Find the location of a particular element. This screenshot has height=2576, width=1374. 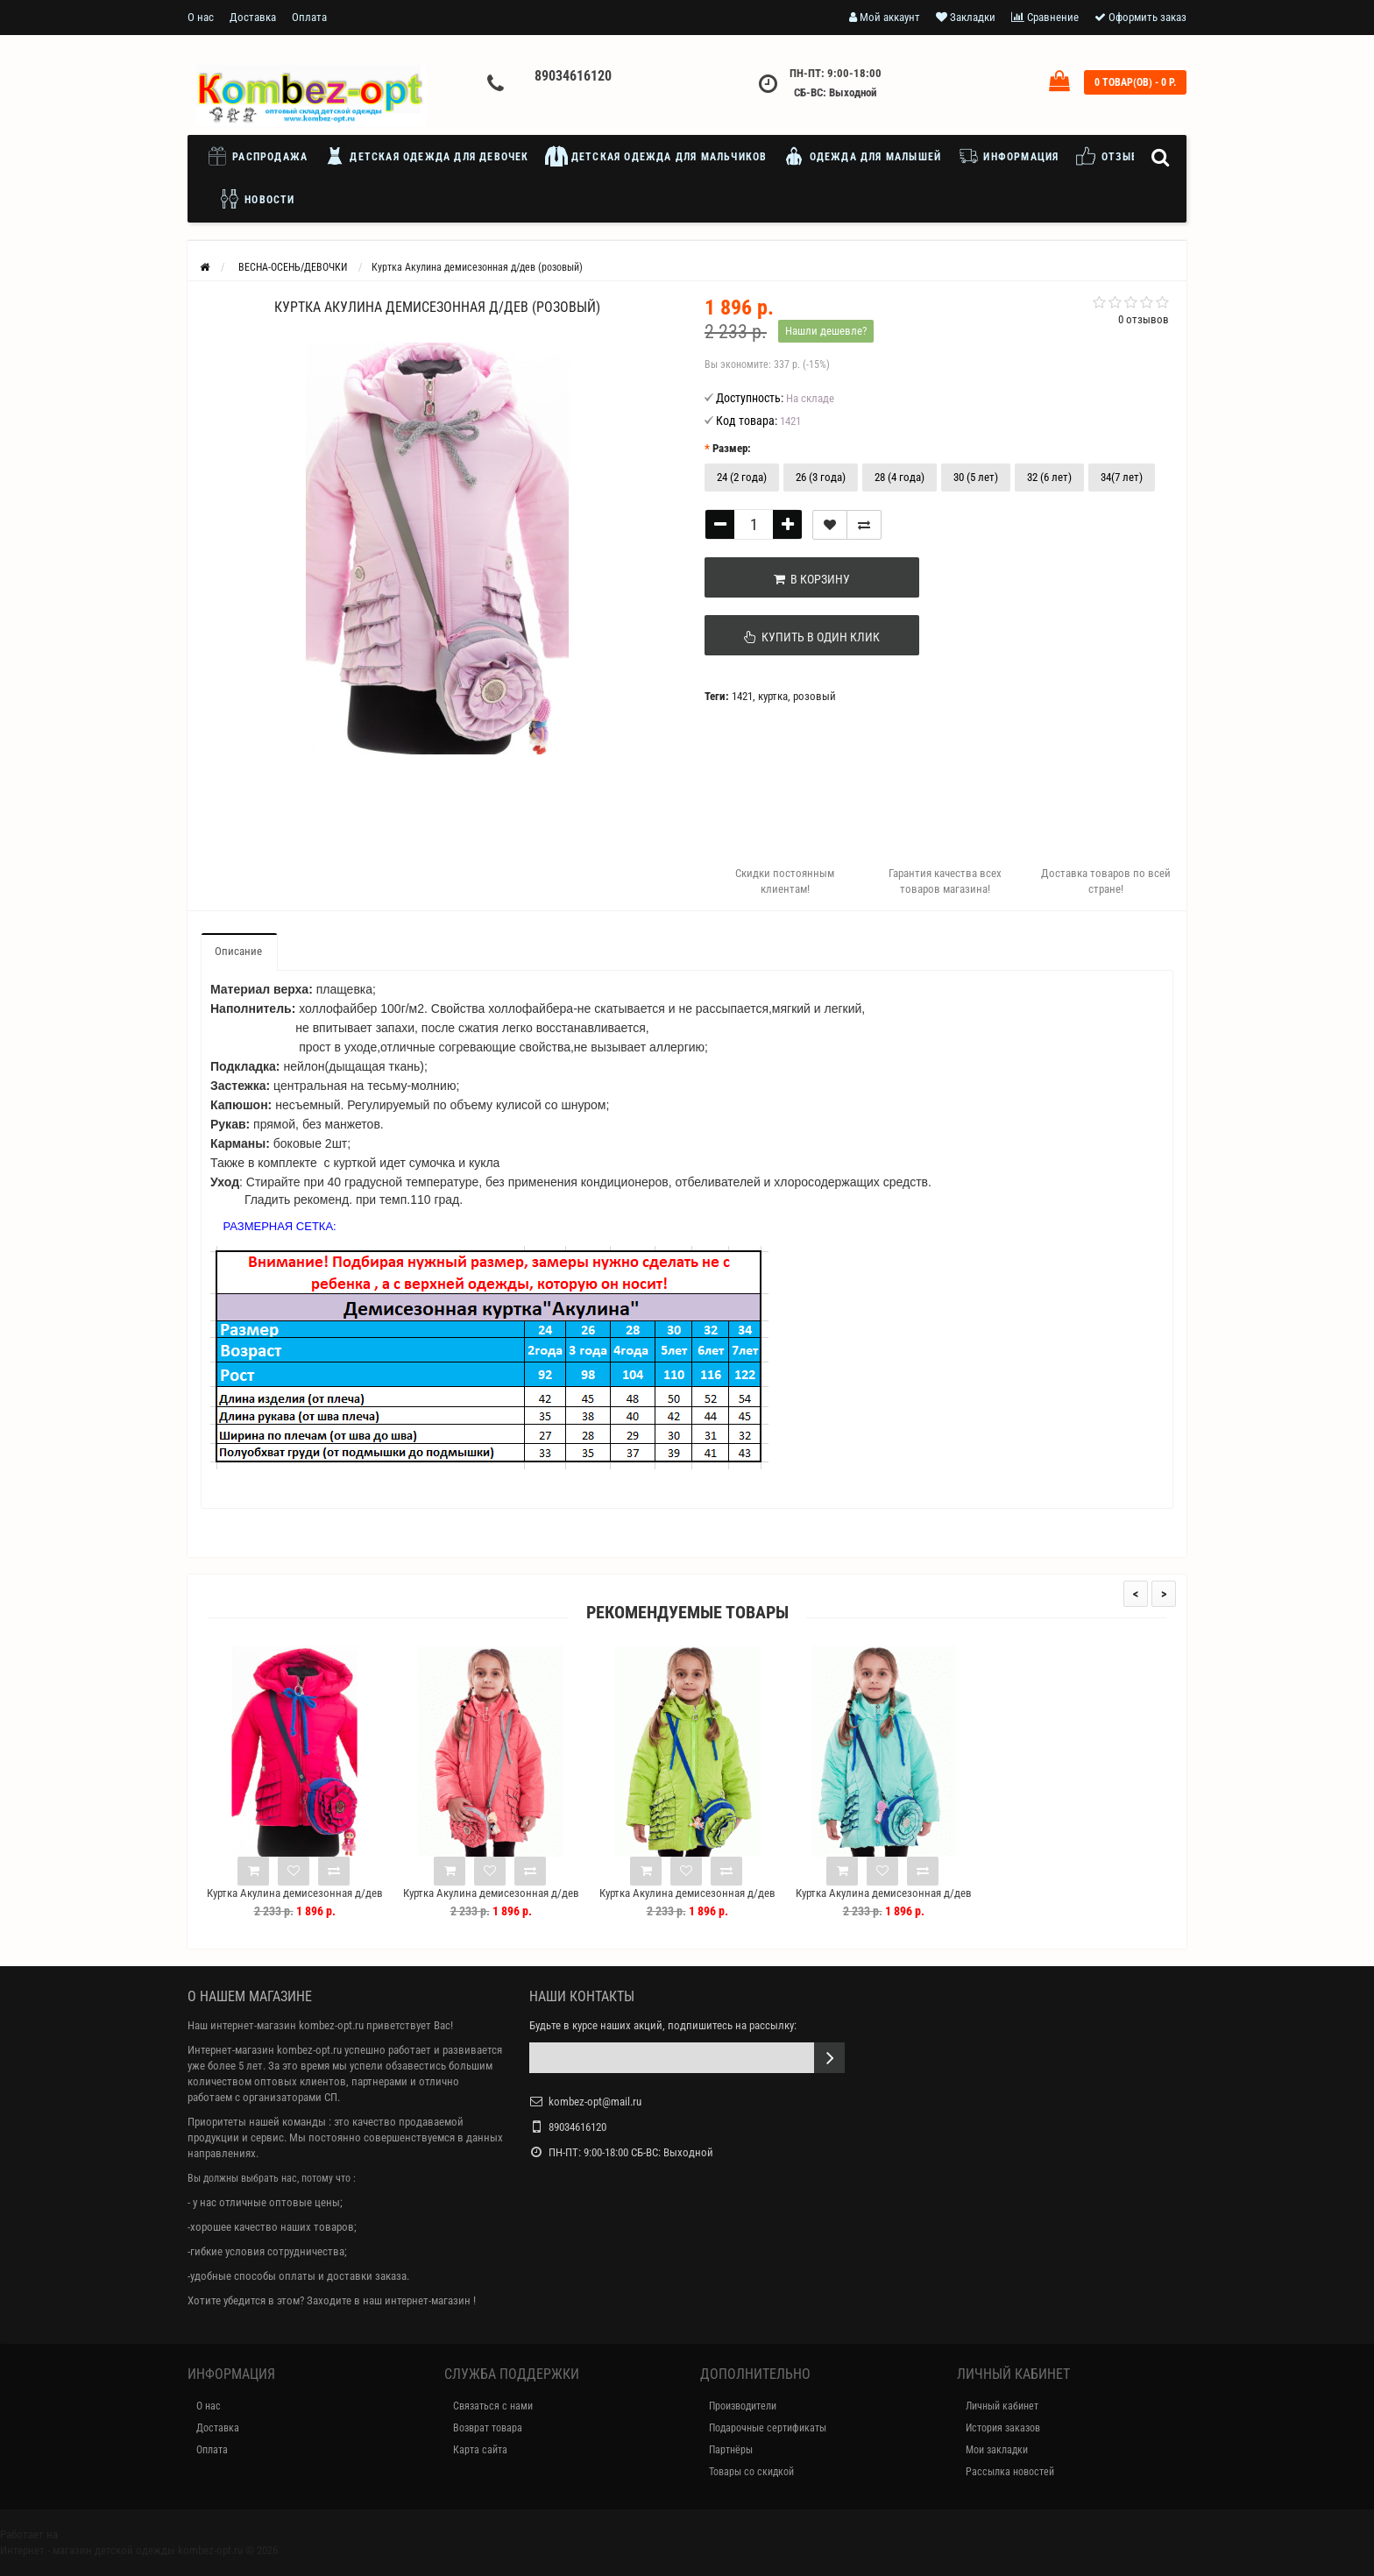

Доставка is located at coordinates (253, 17).